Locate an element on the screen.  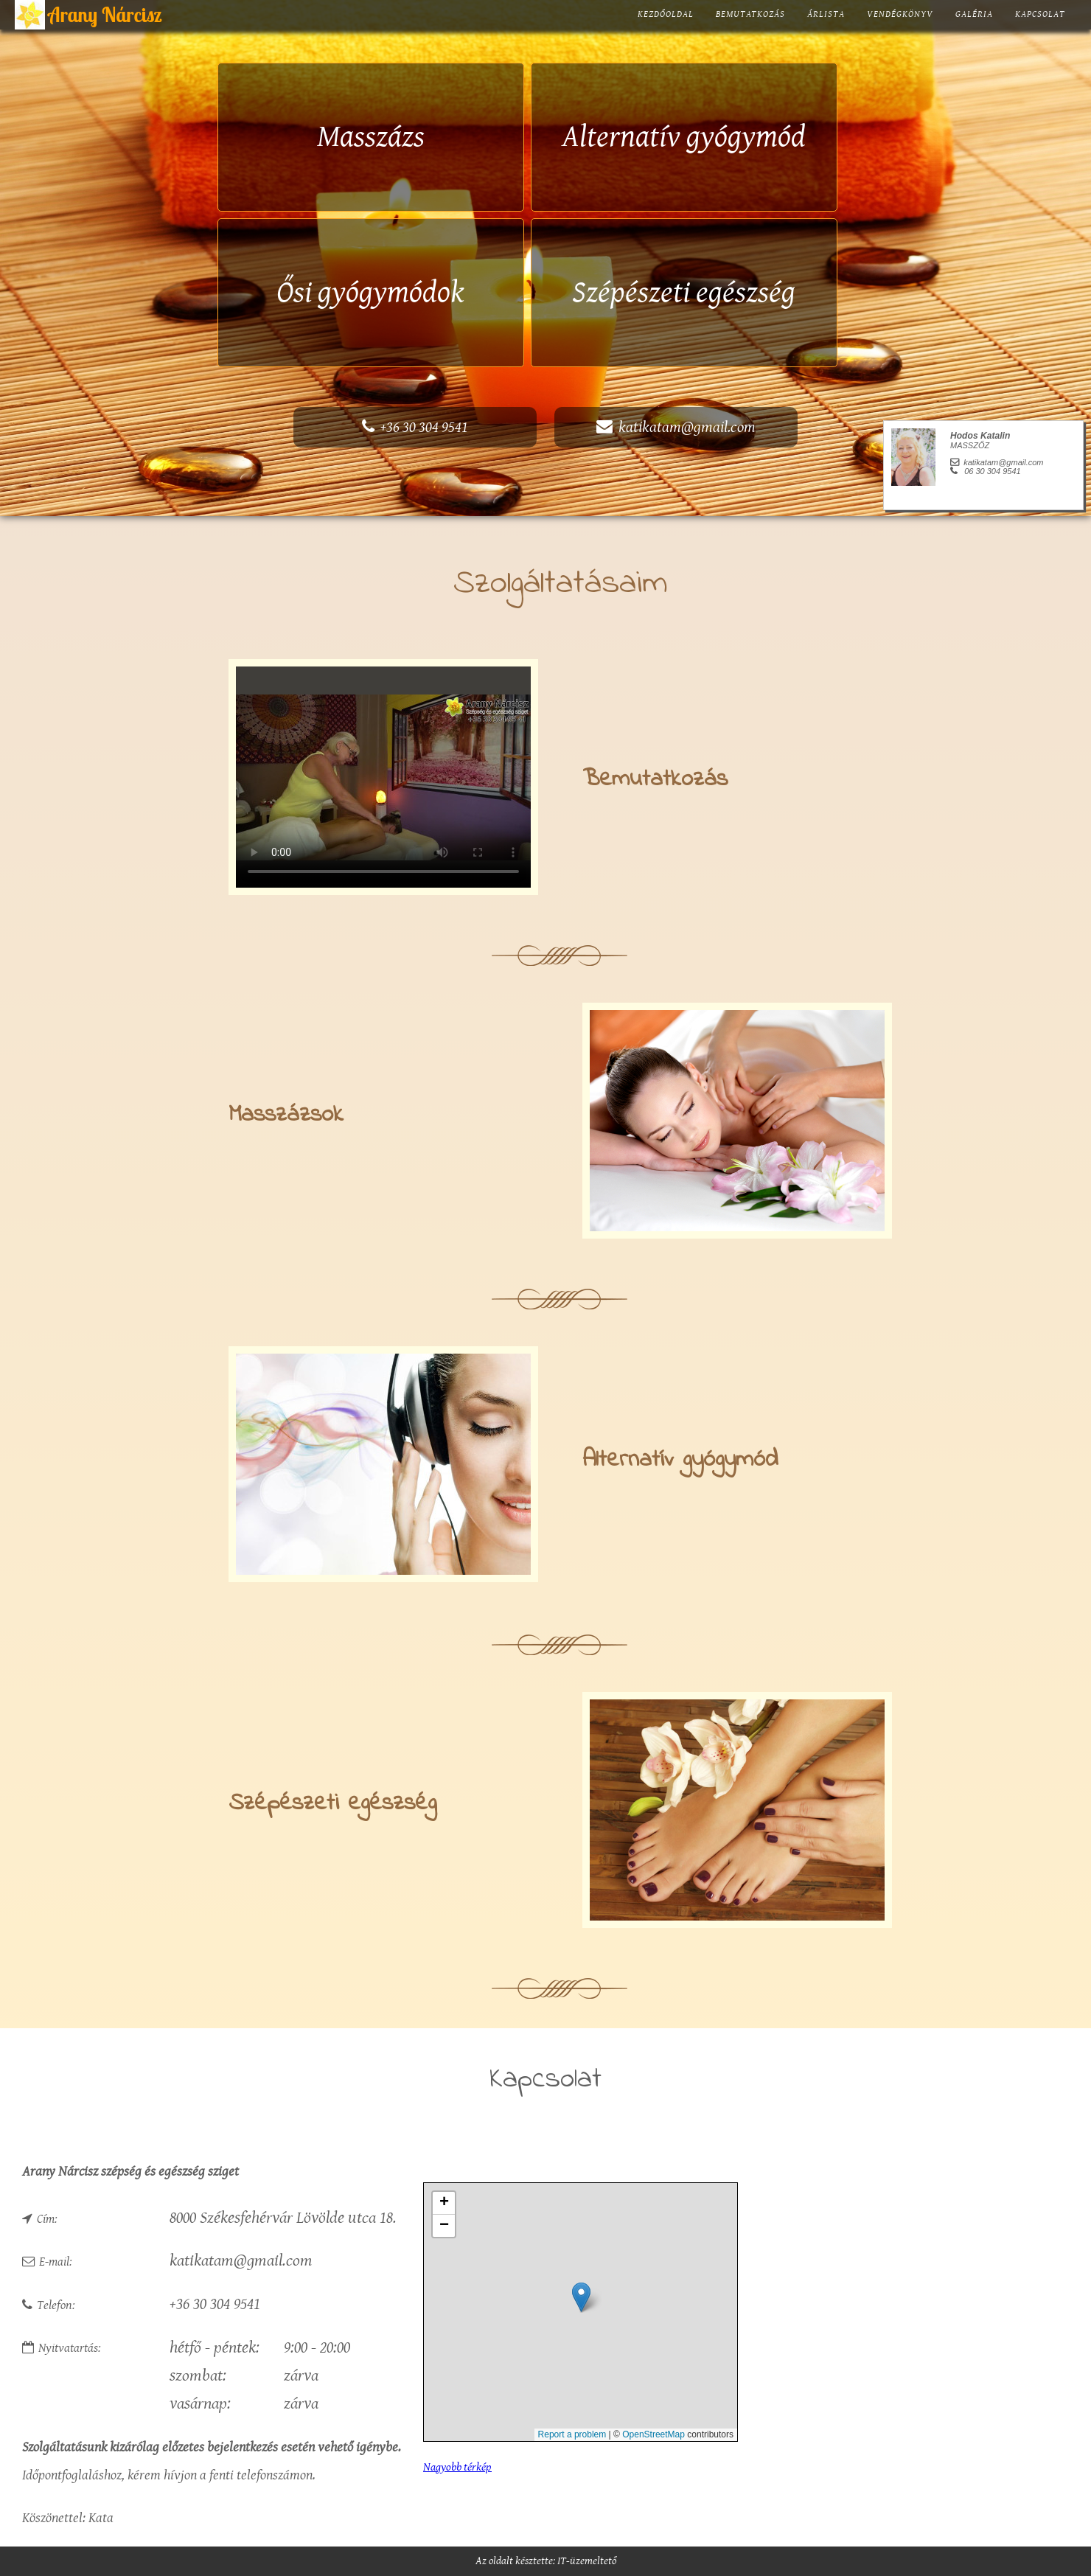
Ősi gyógymódok is located at coordinates (370, 292).